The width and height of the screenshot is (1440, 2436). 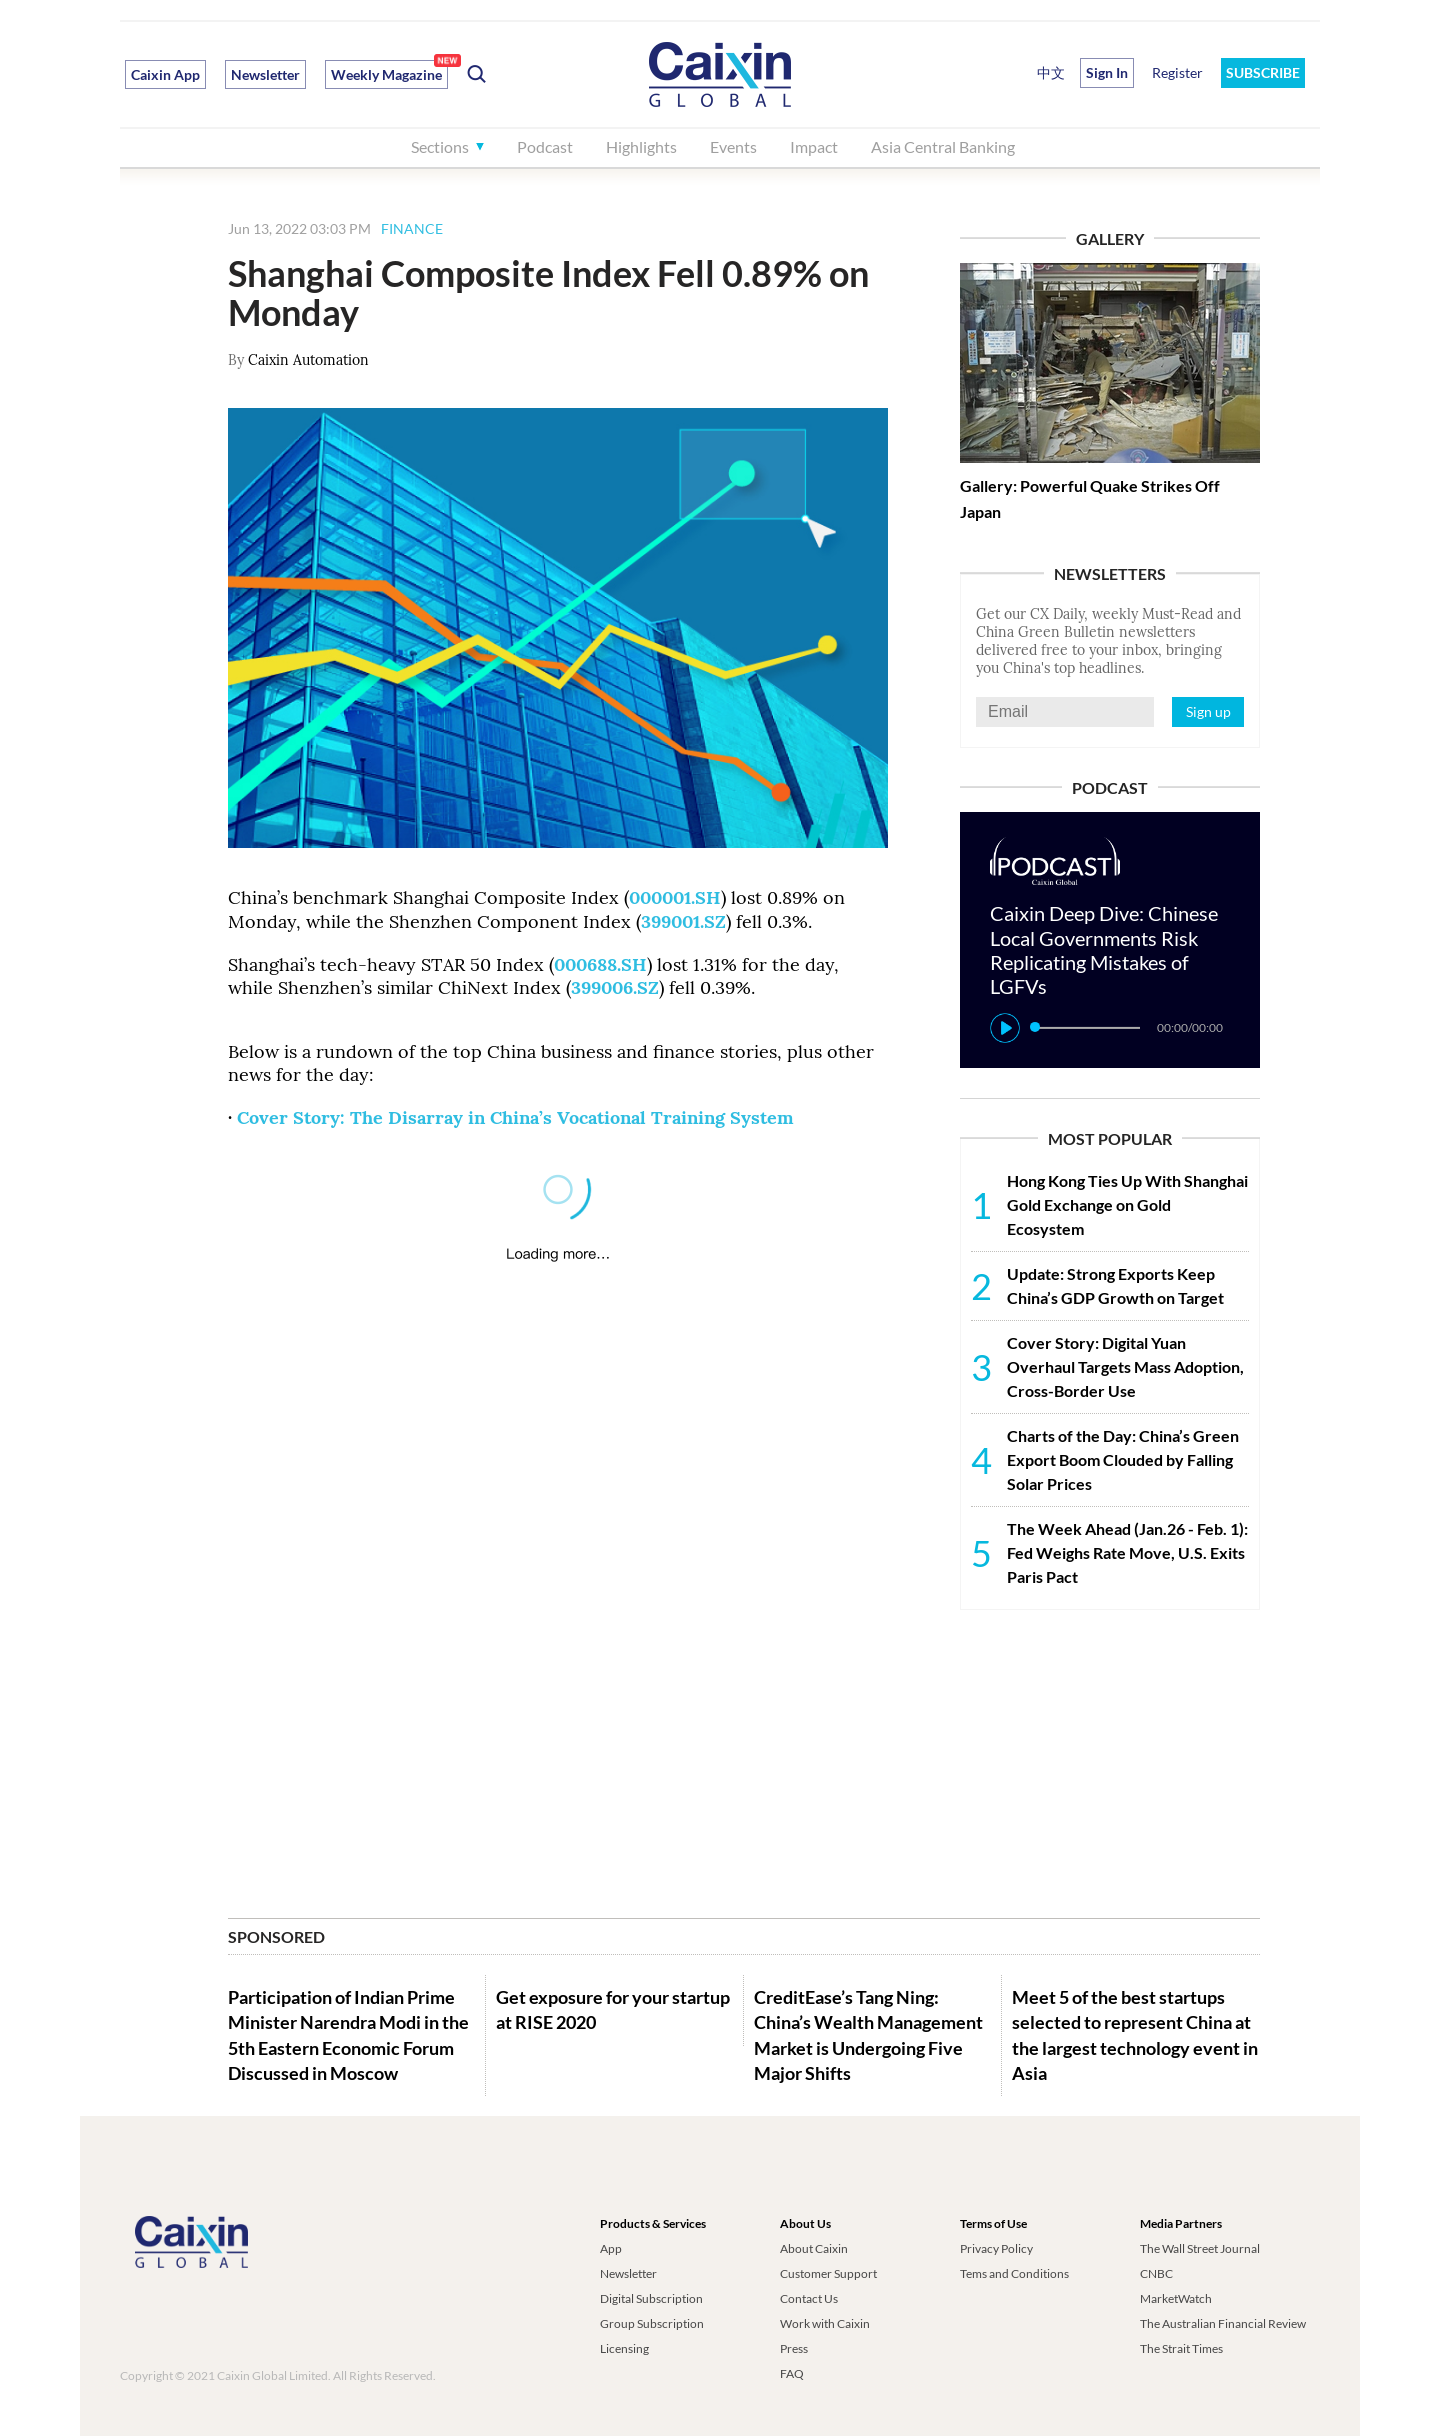 What do you see at coordinates (1110, 1755) in the screenshot?
I see `[Advertisement]` at bounding box center [1110, 1755].